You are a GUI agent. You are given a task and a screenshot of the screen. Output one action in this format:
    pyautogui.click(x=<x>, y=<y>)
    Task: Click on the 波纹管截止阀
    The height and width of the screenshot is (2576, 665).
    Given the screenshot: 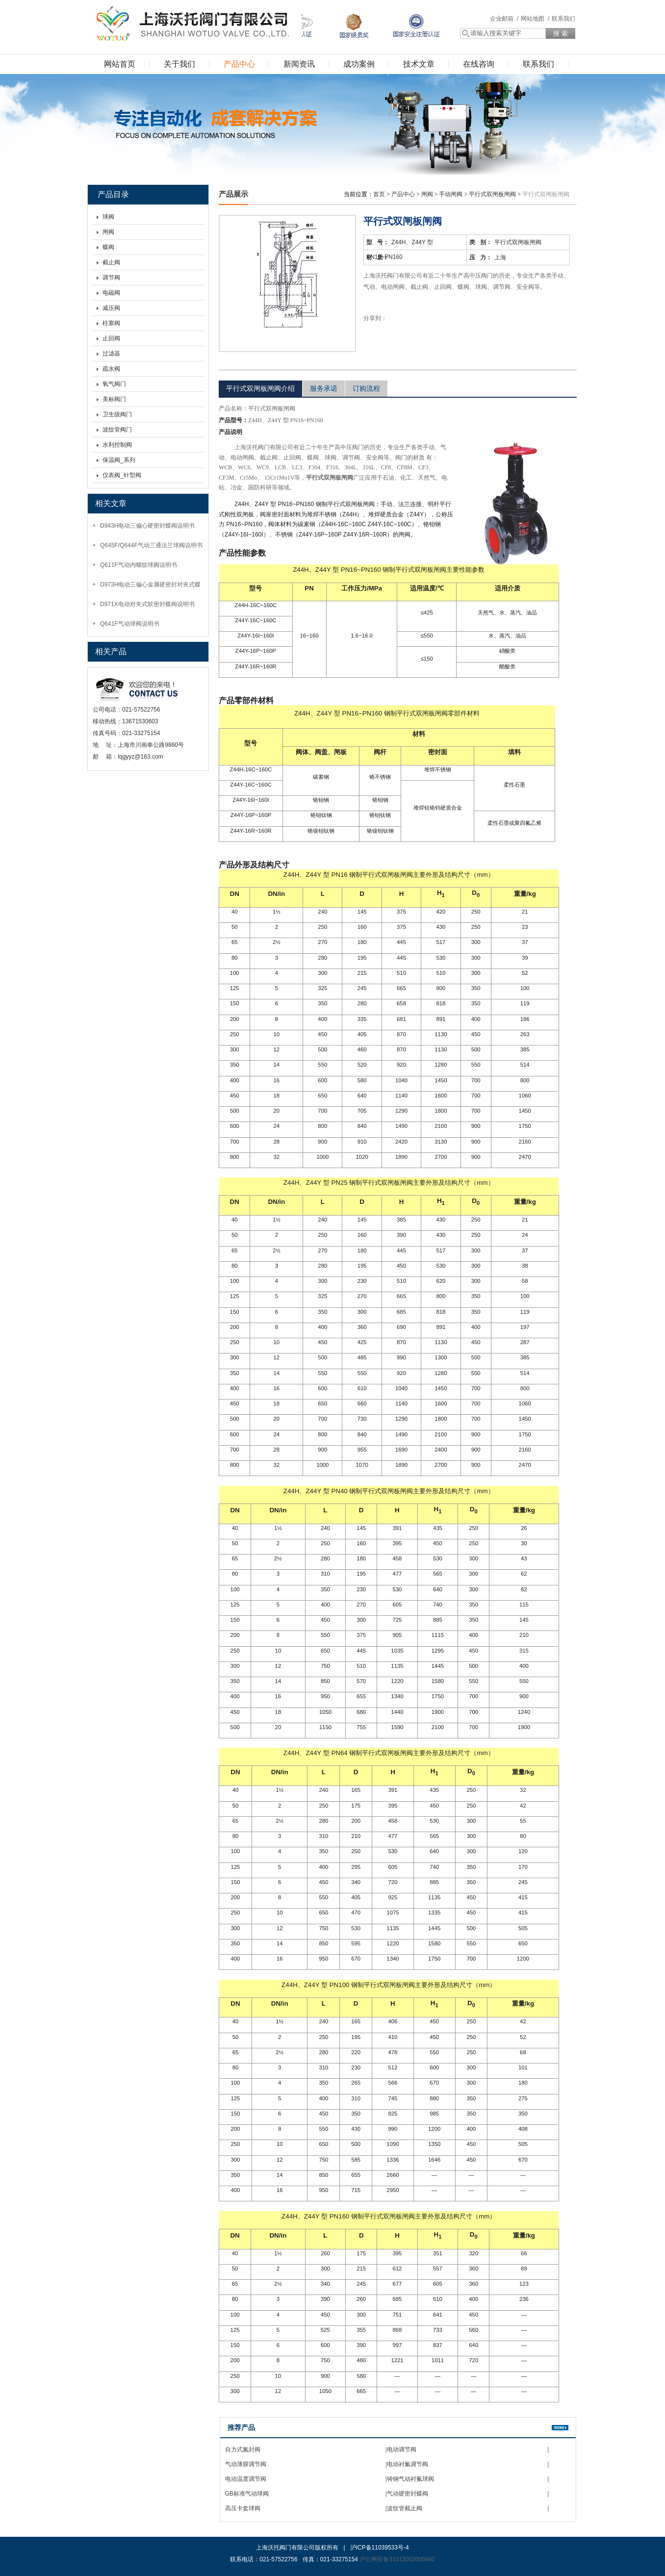 What is the action you would take?
    pyautogui.click(x=404, y=2508)
    